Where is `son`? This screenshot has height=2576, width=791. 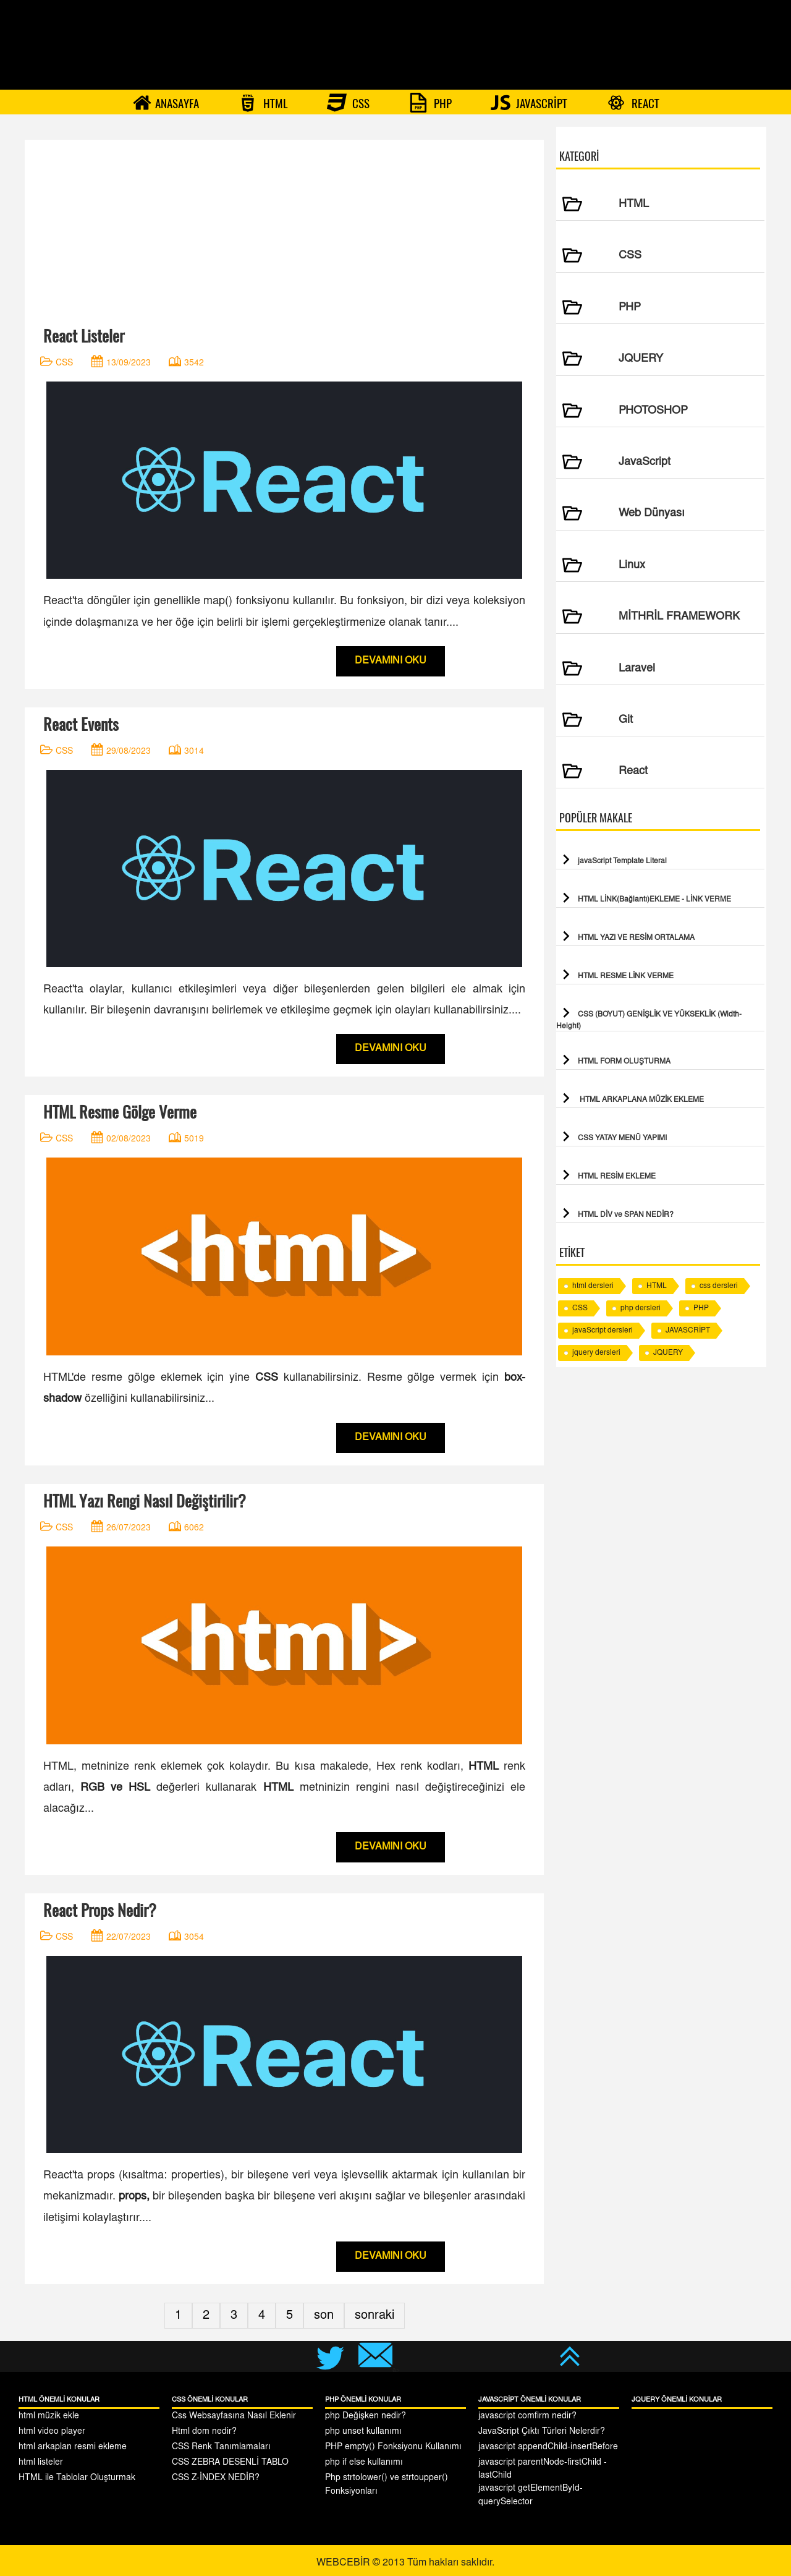 son is located at coordinates (324, 2315).